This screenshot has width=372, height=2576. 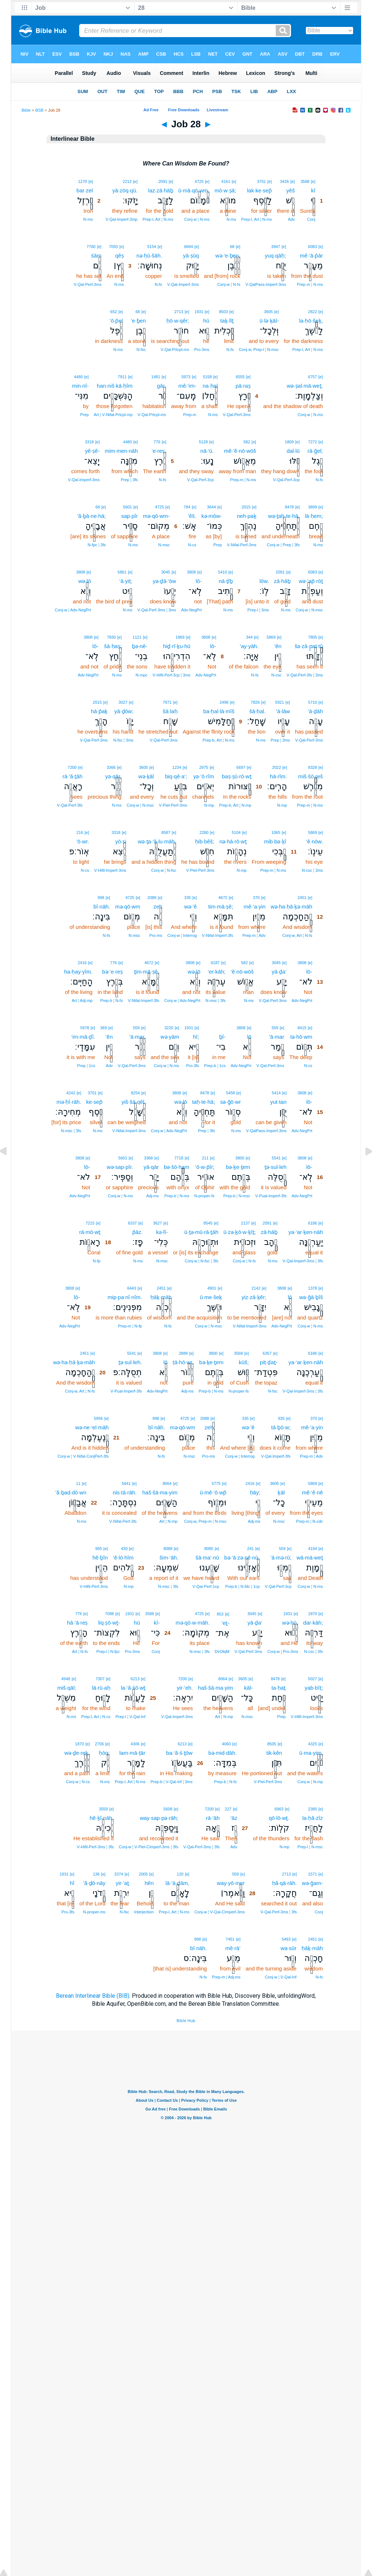 What do you see at coordinates (148, 1158) in the screenshot?
I see `3368` at bounding box center [148, 1158].